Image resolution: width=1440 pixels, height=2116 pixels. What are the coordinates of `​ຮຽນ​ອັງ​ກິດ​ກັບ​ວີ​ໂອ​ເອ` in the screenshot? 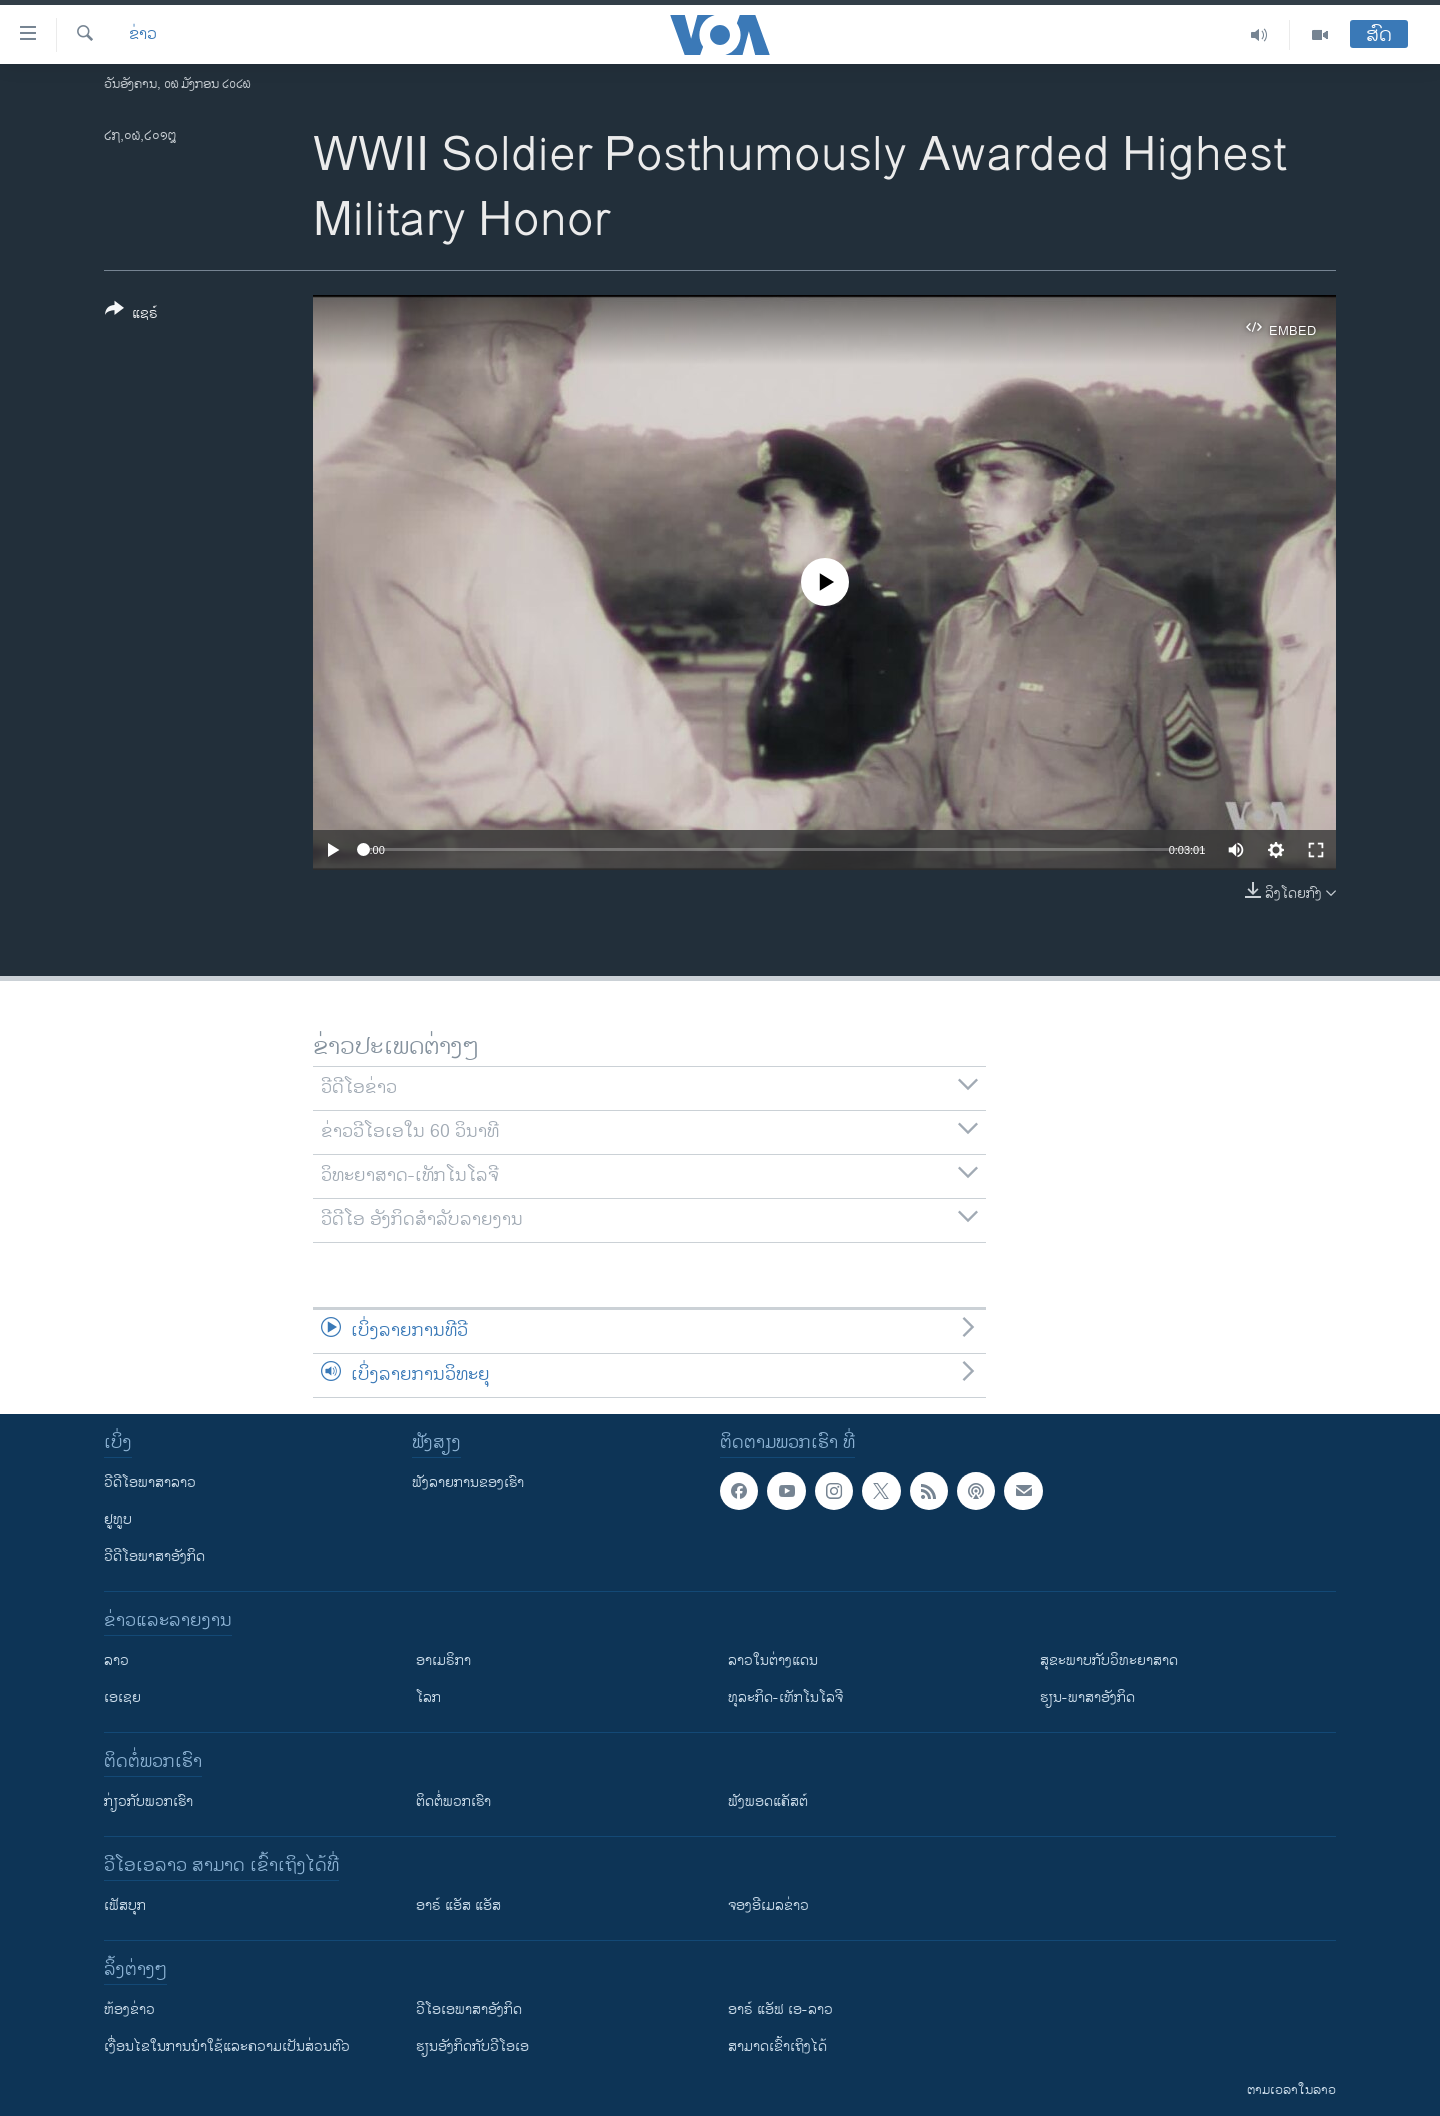 It's located at (472, 2046).